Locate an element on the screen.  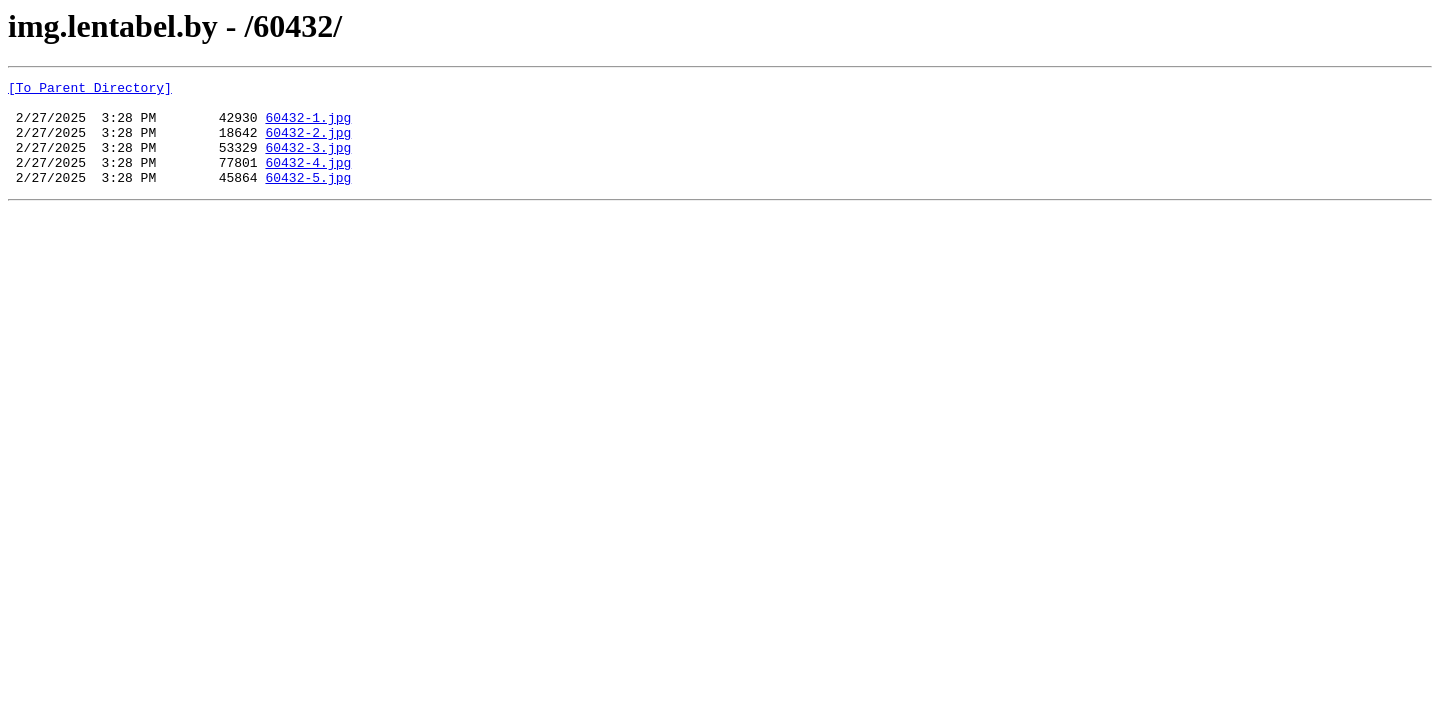
60432-2.jpg is located at coordinates (308, 144).